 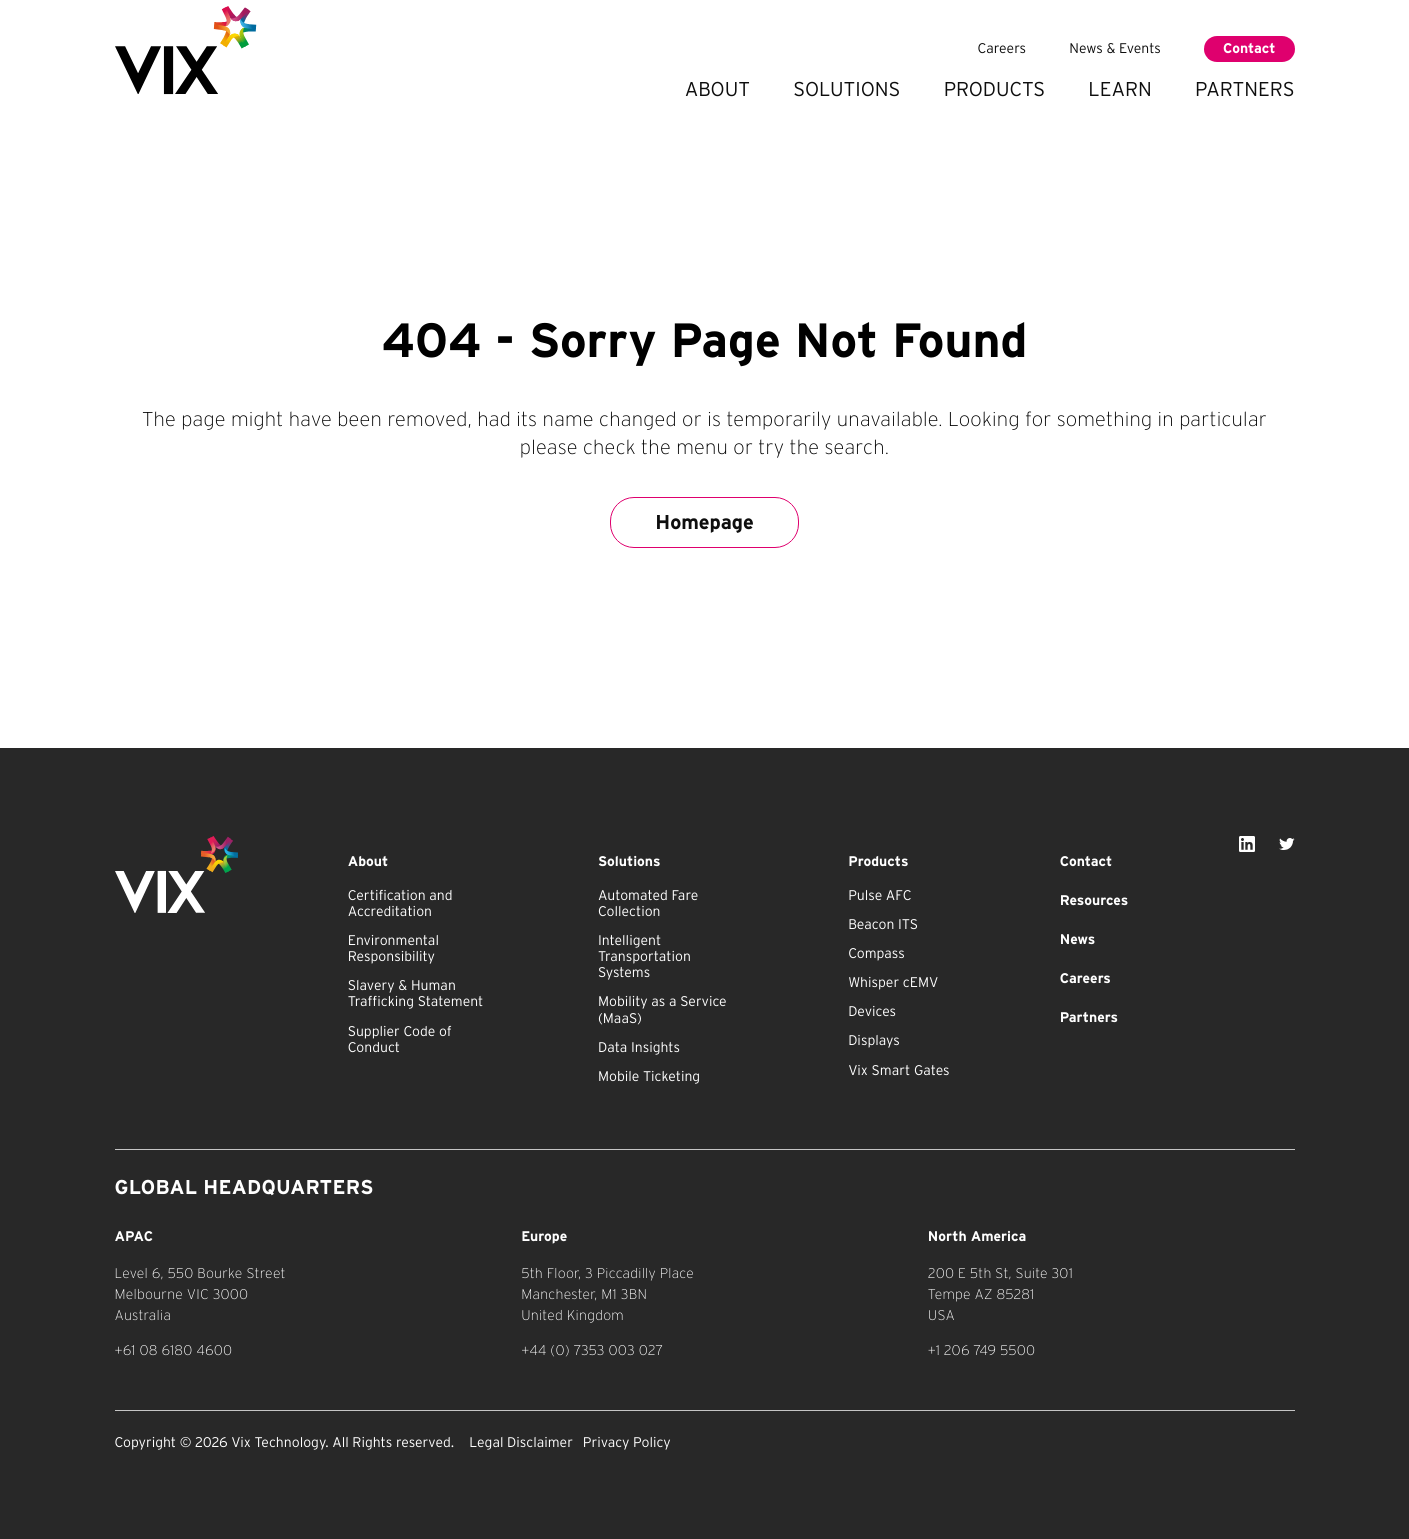 What do you see at coordinates (704, 522) in the screenshot?
I see `Homepage` at bounding box center [704, 522].